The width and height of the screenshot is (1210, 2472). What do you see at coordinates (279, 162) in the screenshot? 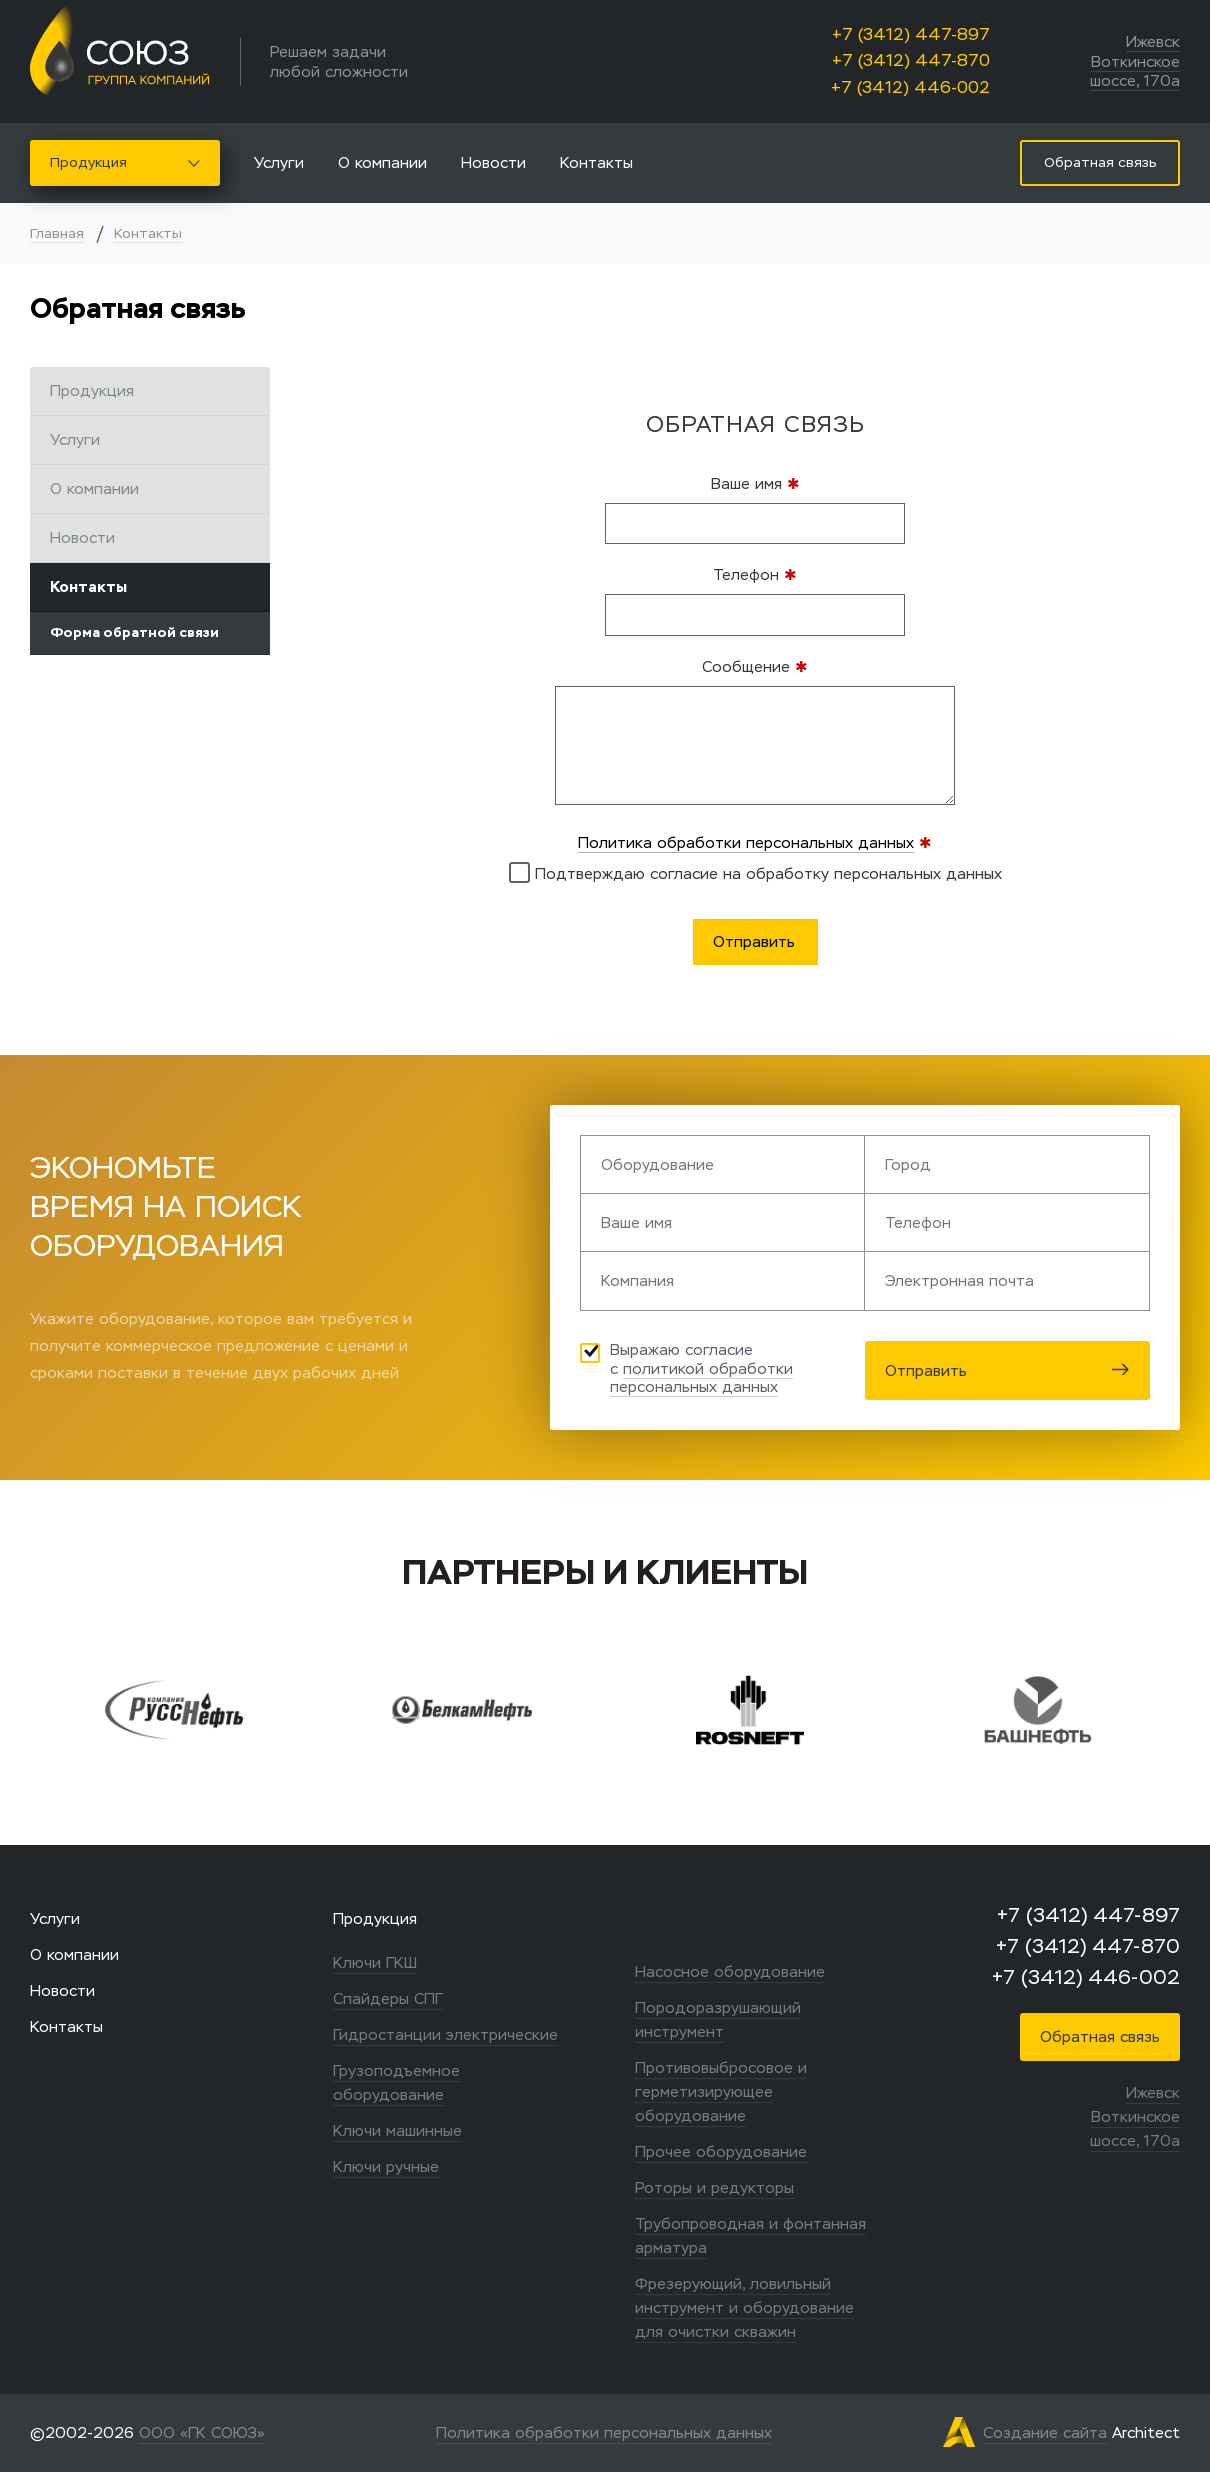
I see `Услуги` at bounding box center [279, 162].